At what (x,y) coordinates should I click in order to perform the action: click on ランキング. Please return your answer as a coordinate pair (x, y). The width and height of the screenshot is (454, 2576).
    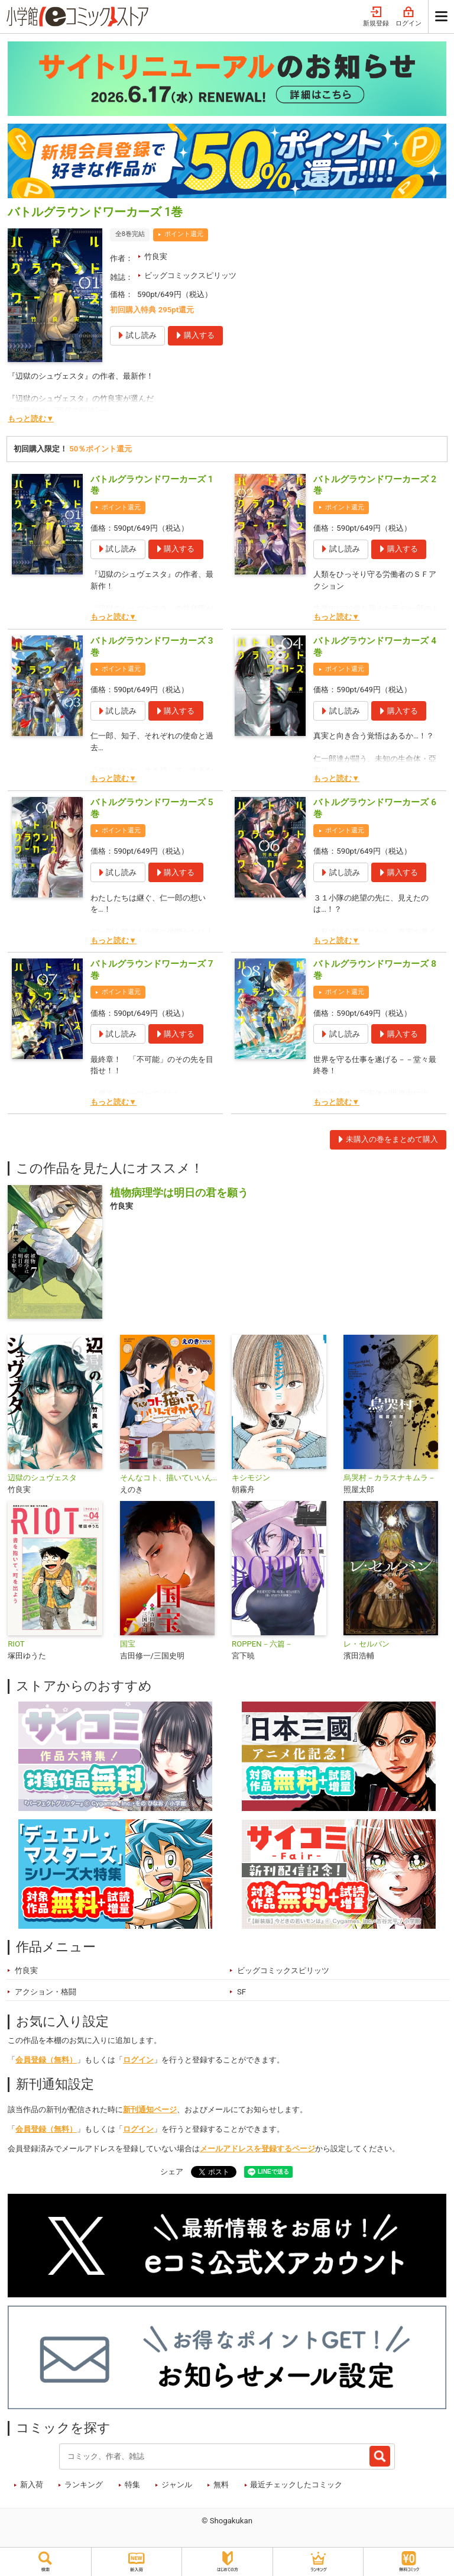
    Looking at the image, I should click on (83, 2484).